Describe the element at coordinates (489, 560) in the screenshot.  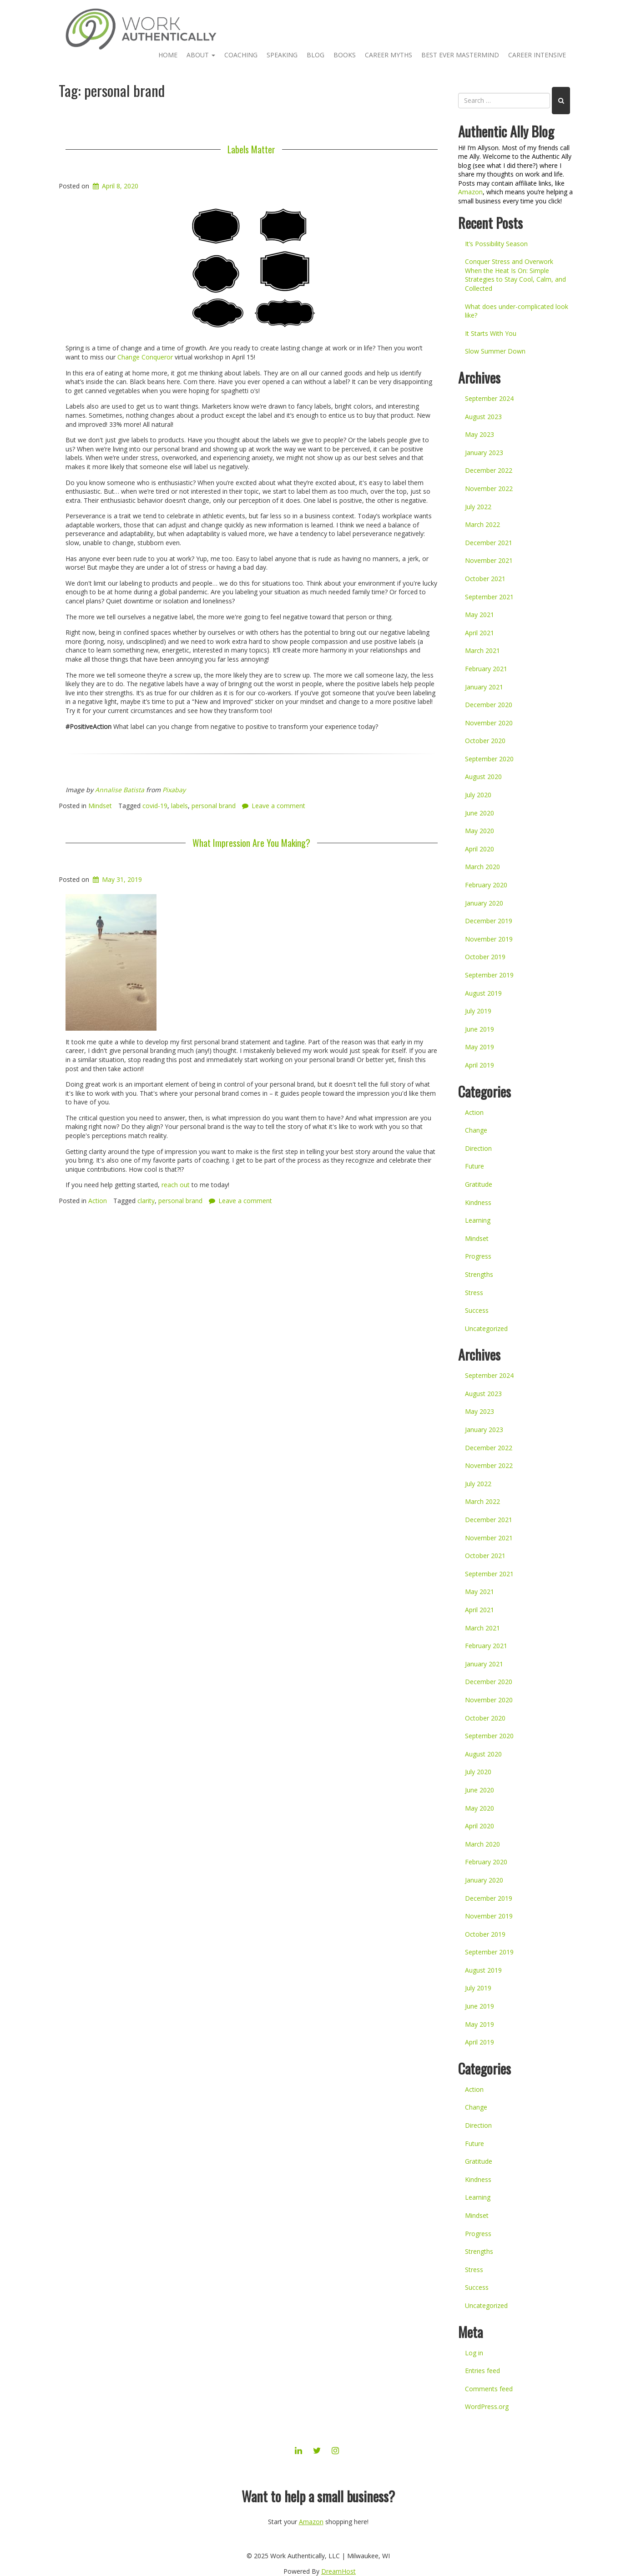
I see `November 2021` at that location.